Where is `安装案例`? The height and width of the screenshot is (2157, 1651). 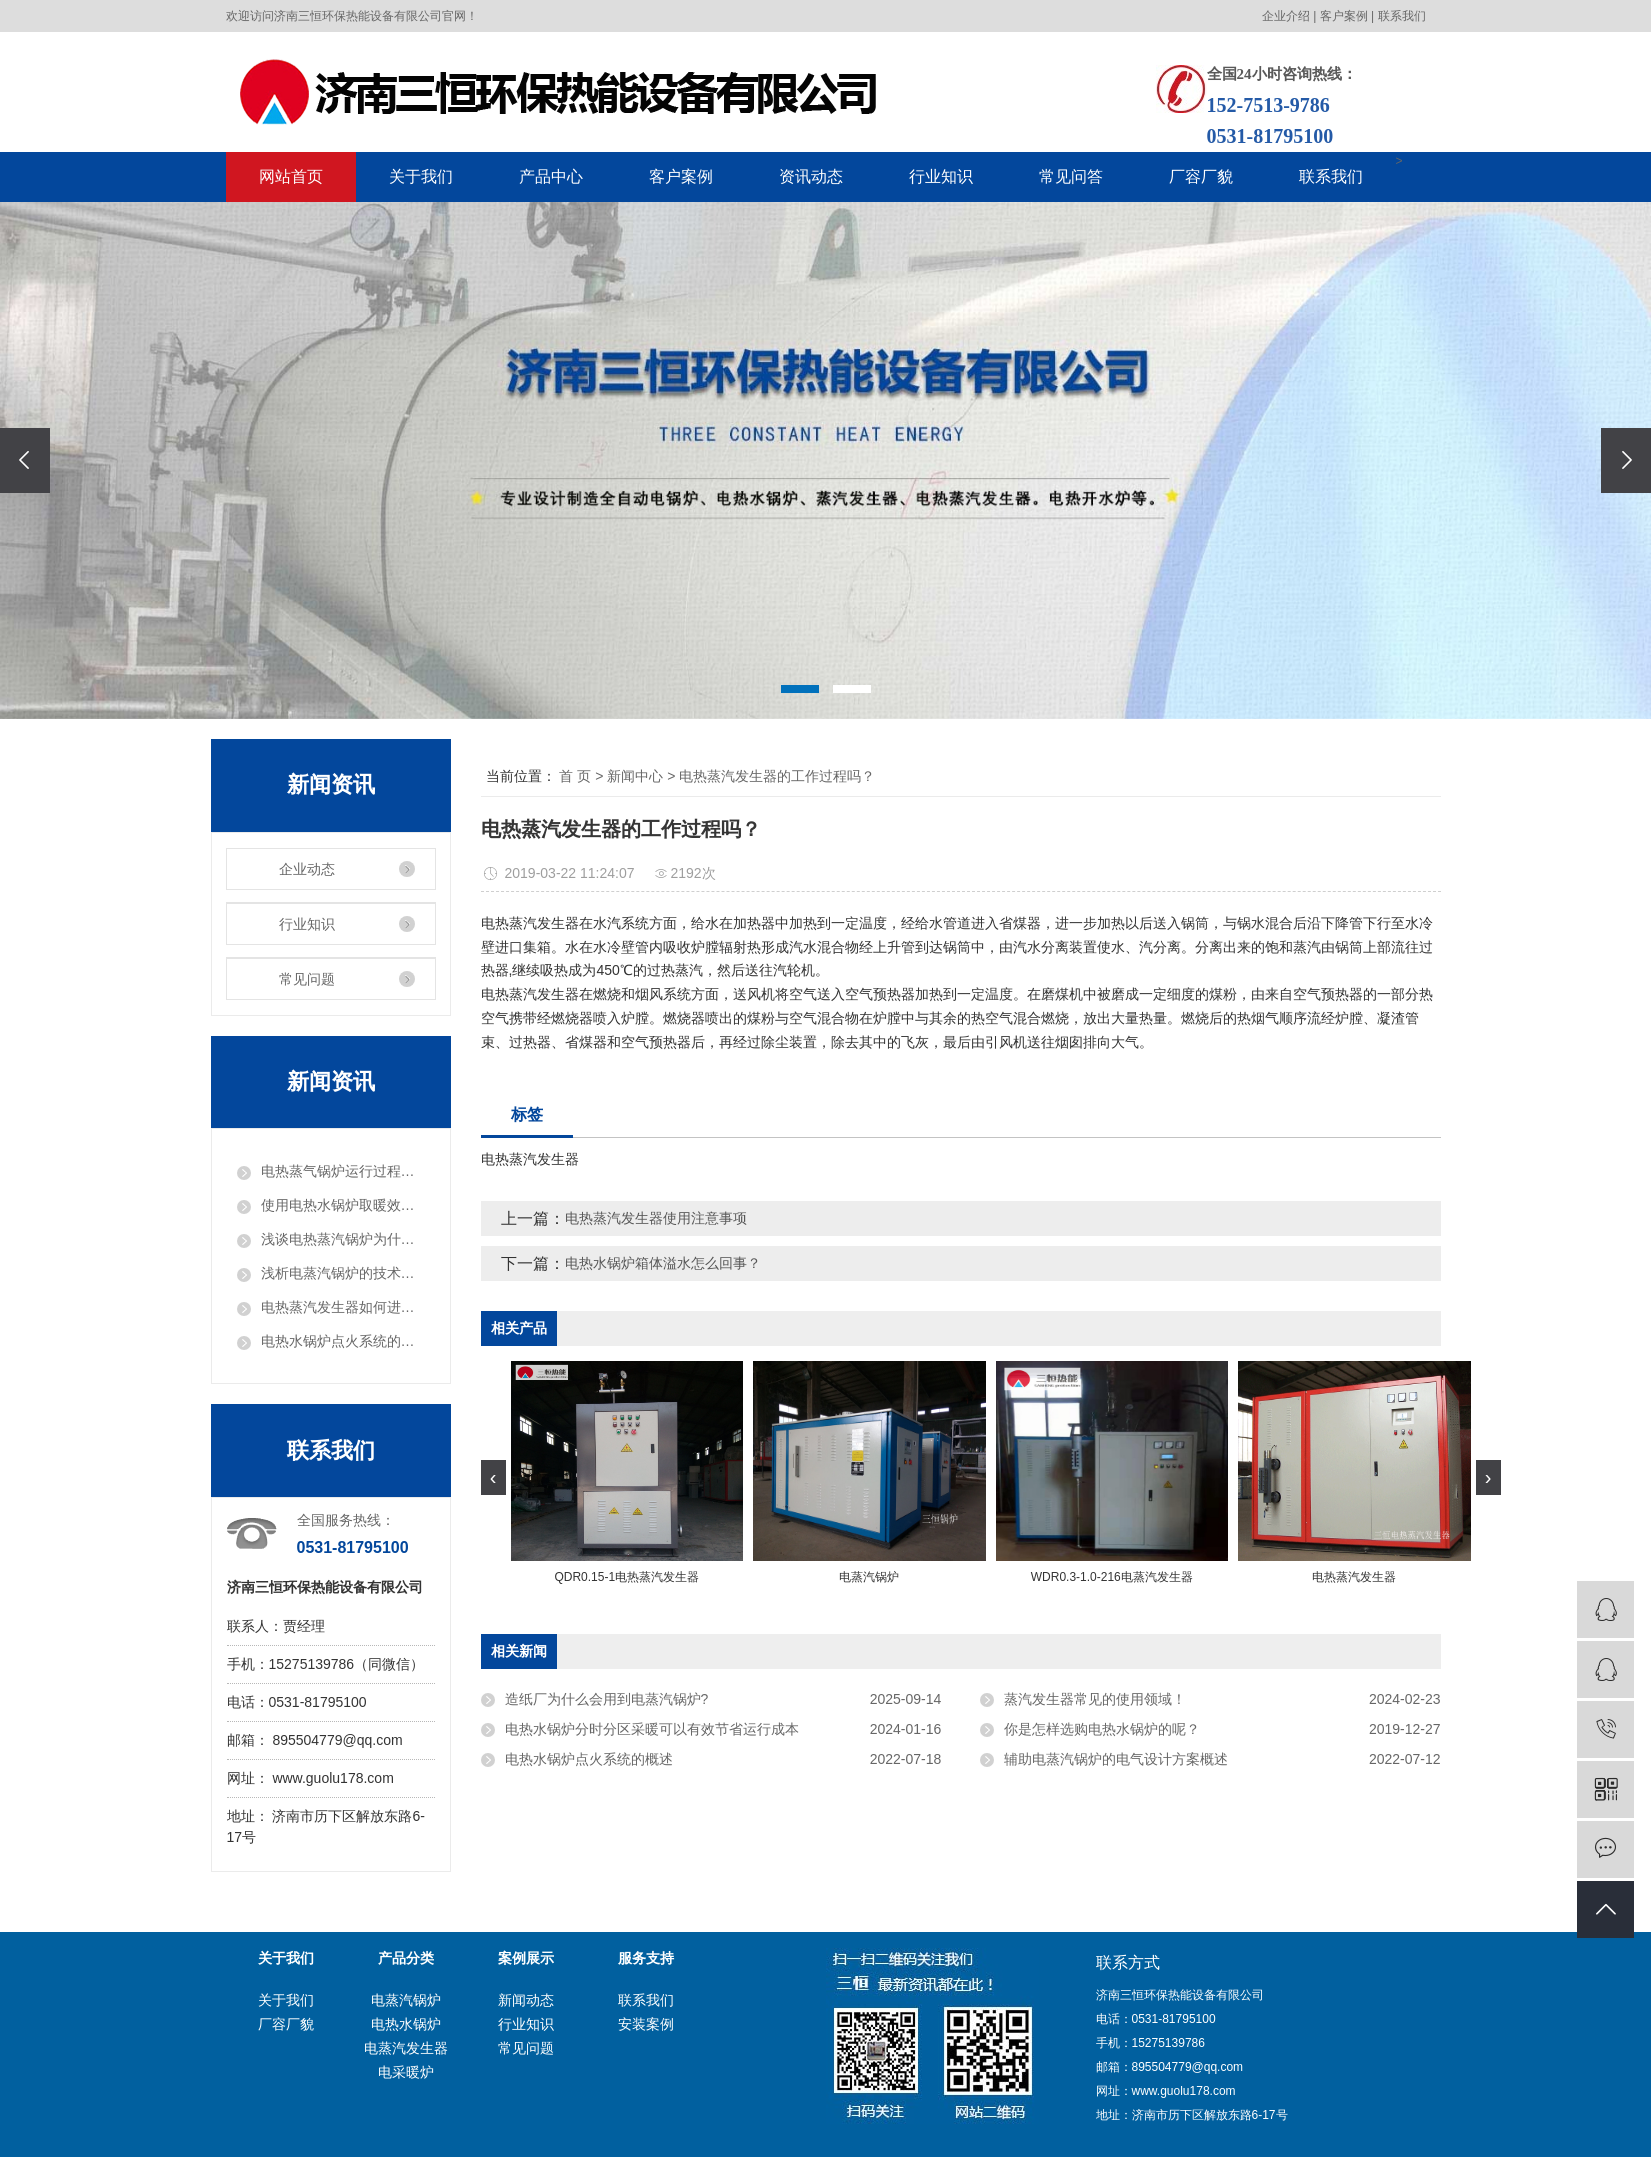 安装案例 is located at coordinates (646, 2024).